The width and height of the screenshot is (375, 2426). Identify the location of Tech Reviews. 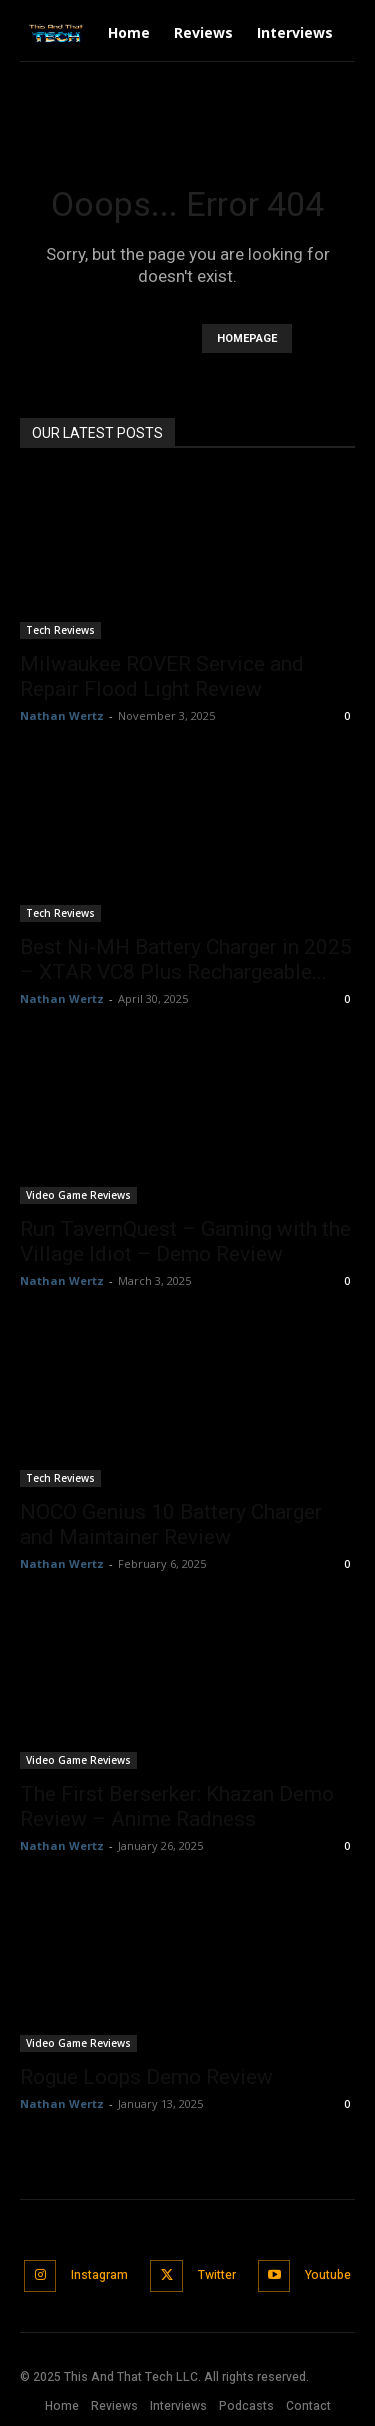
(60, 630).